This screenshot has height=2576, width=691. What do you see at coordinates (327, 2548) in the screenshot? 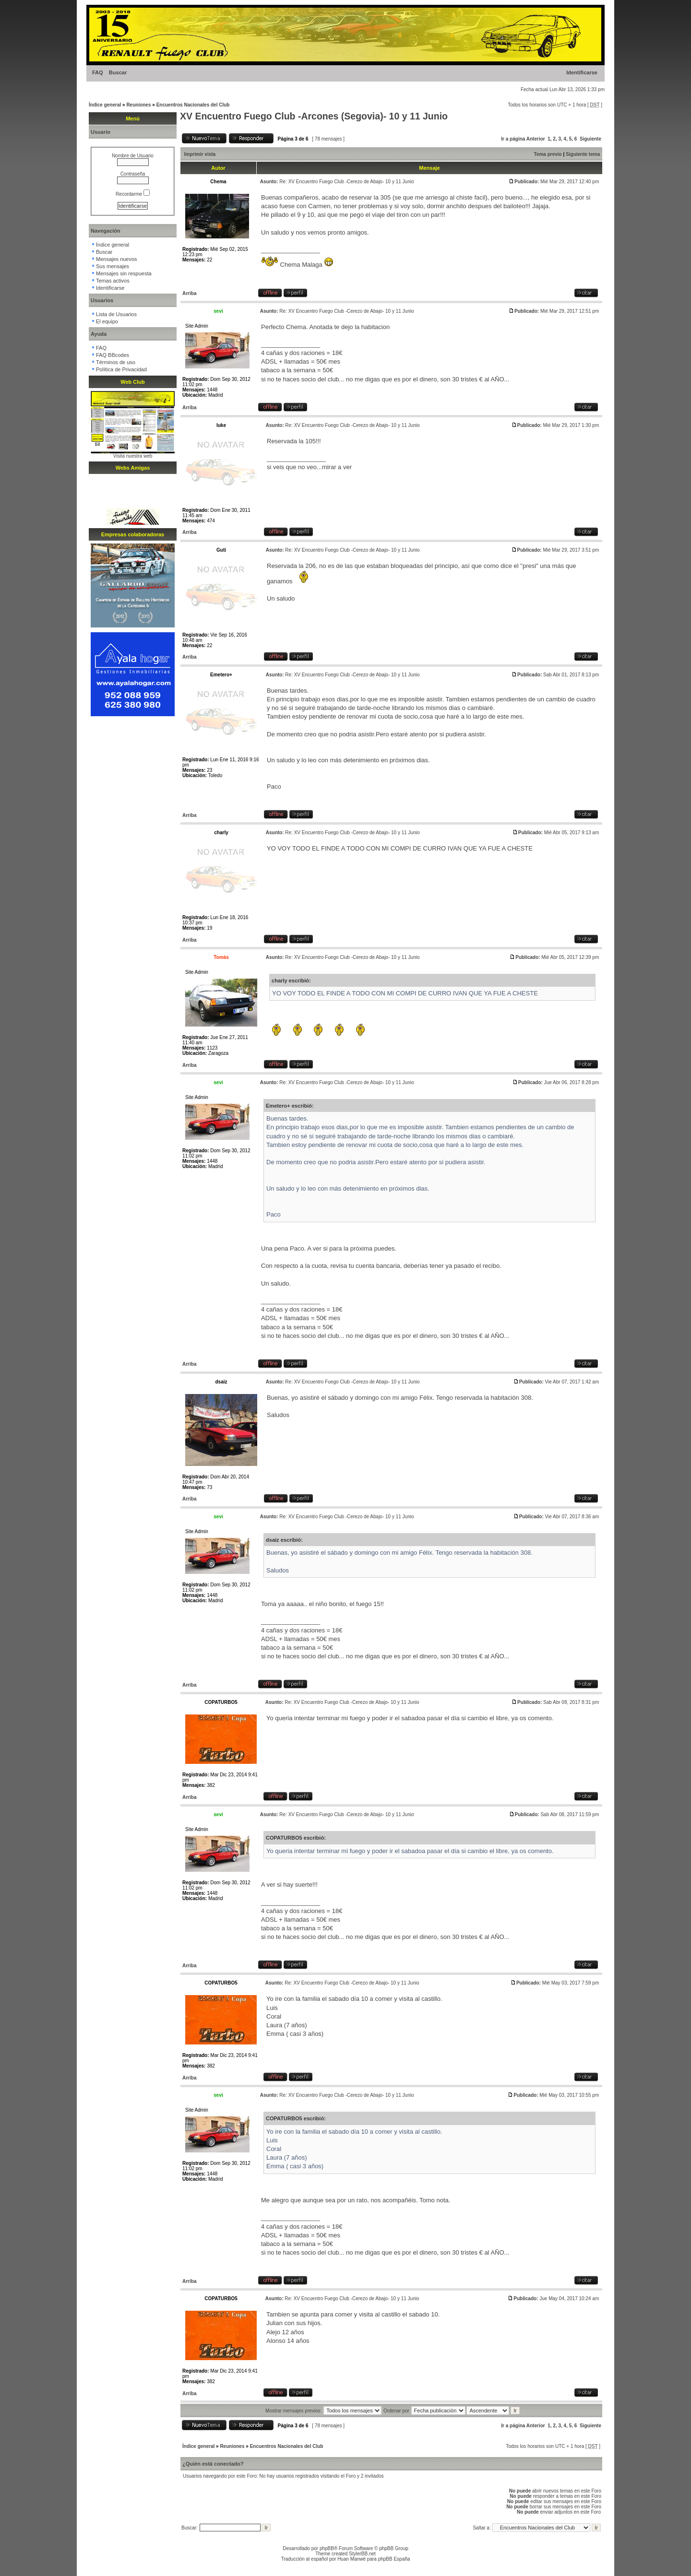
I see `phpBB` at bounding box center [327, 2548].